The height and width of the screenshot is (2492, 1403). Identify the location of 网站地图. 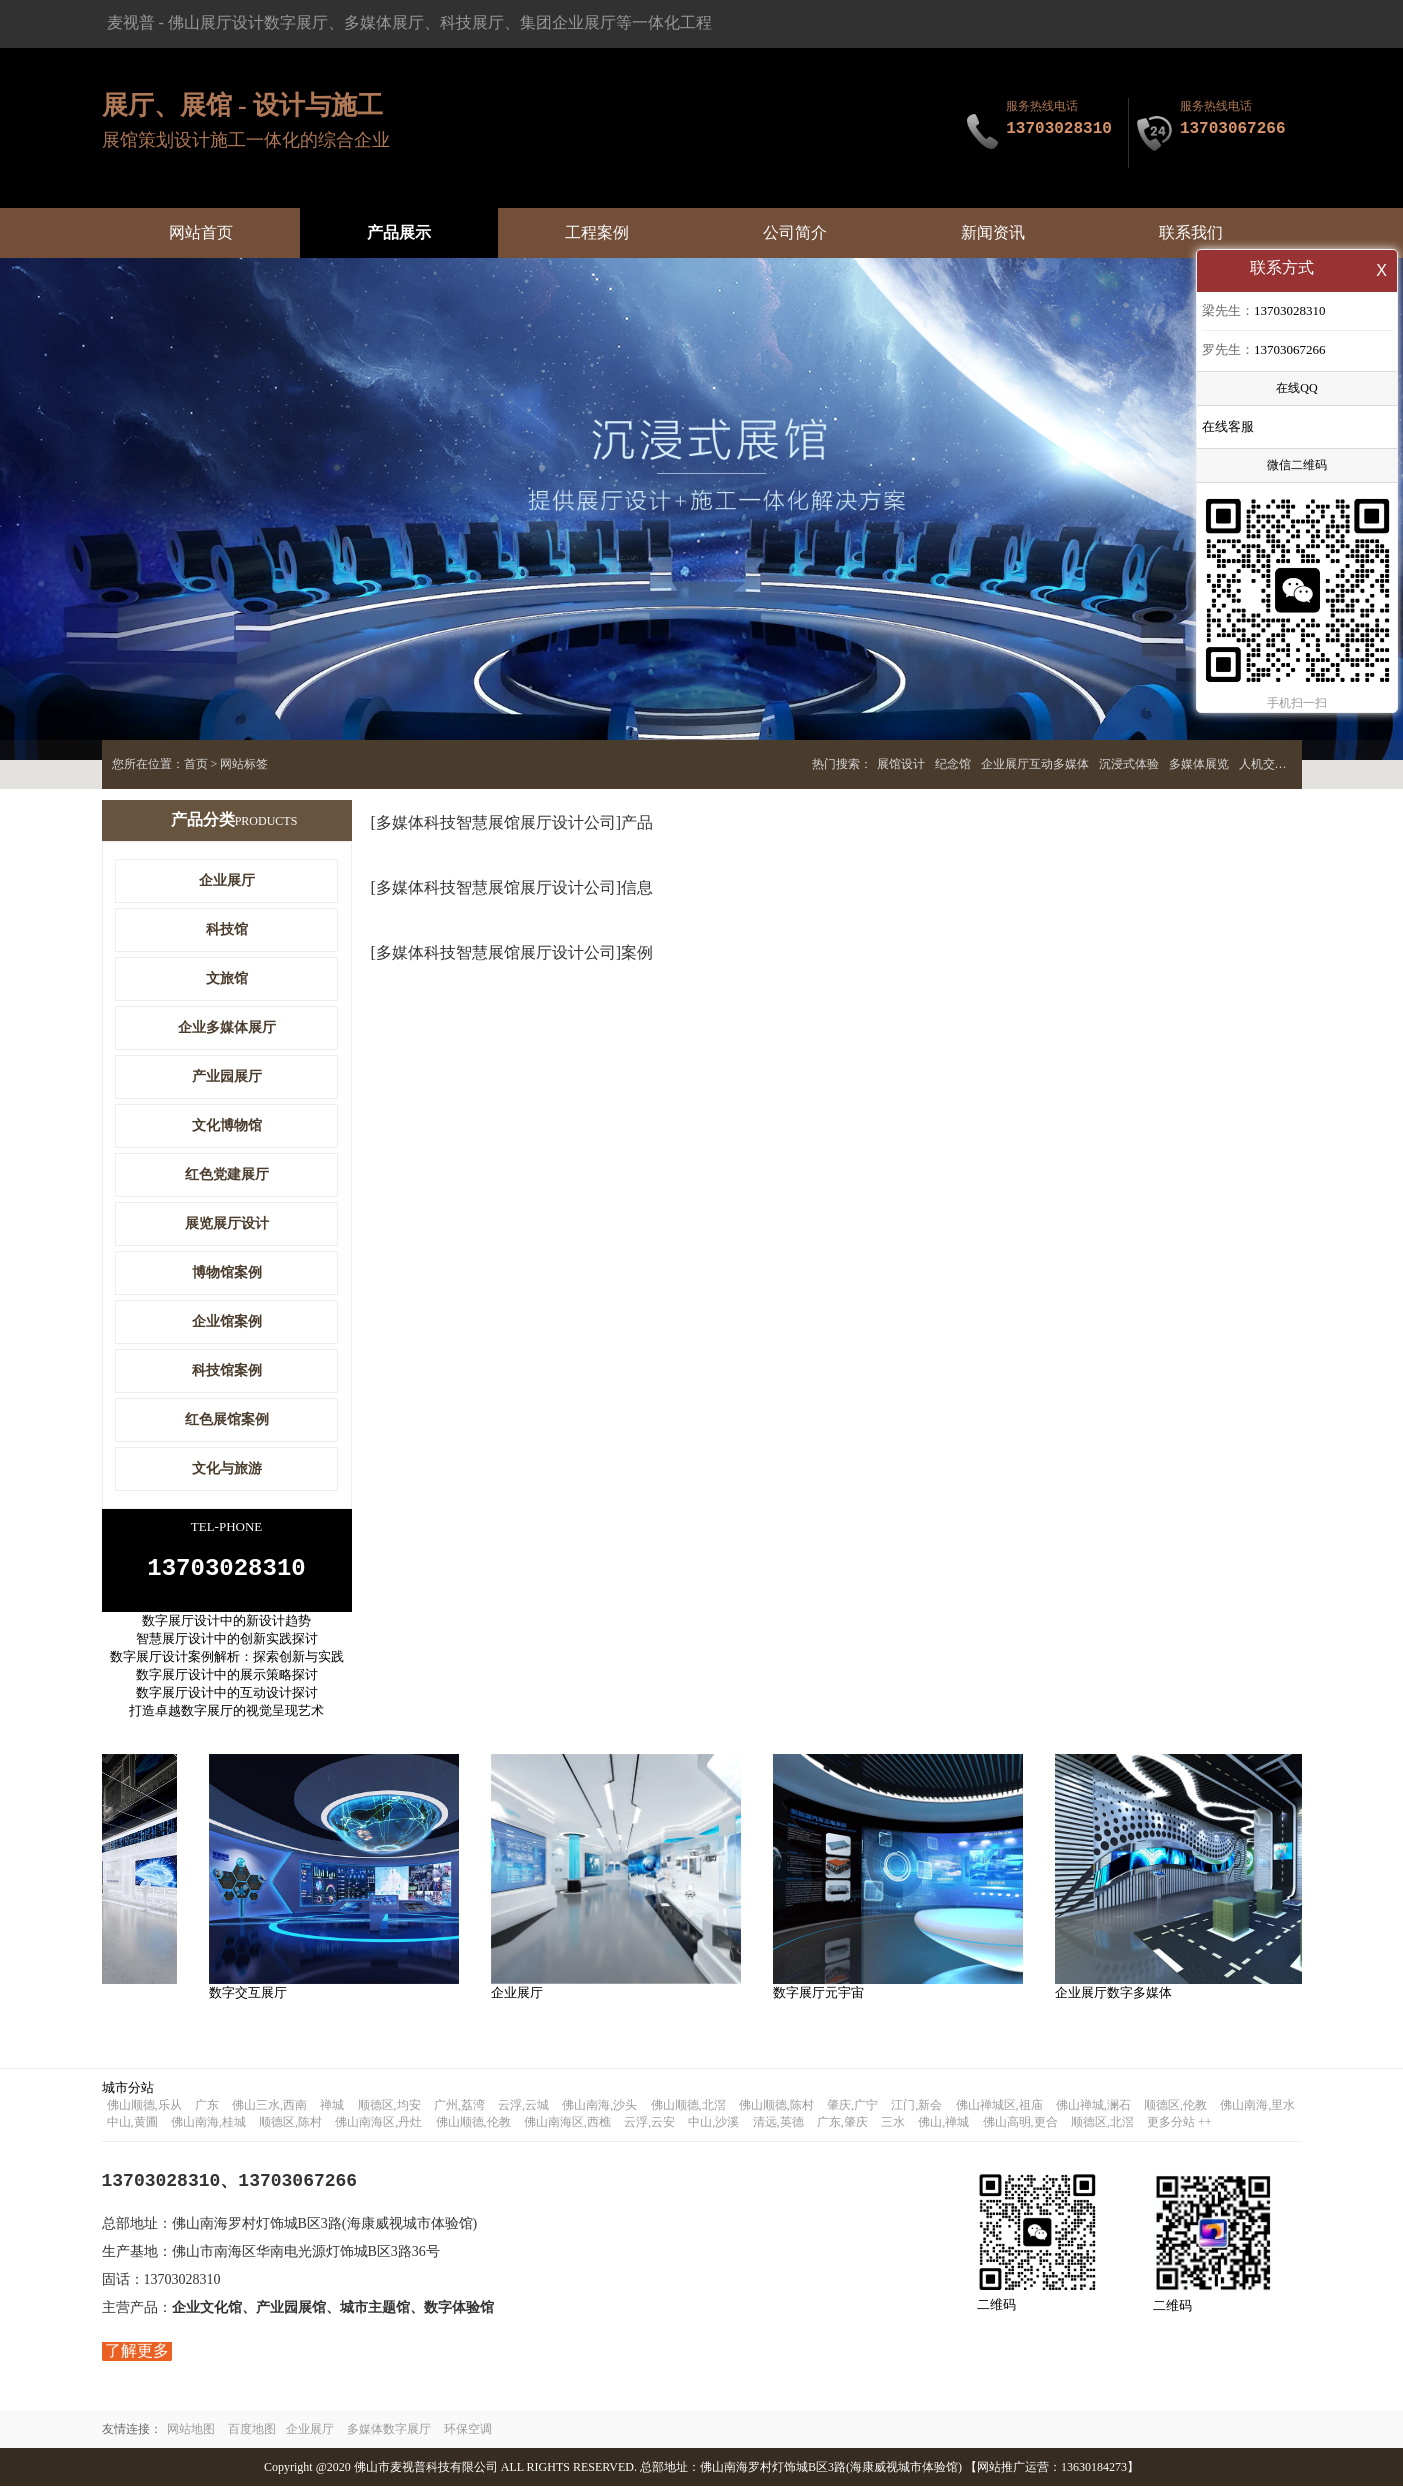
(191, 2435).